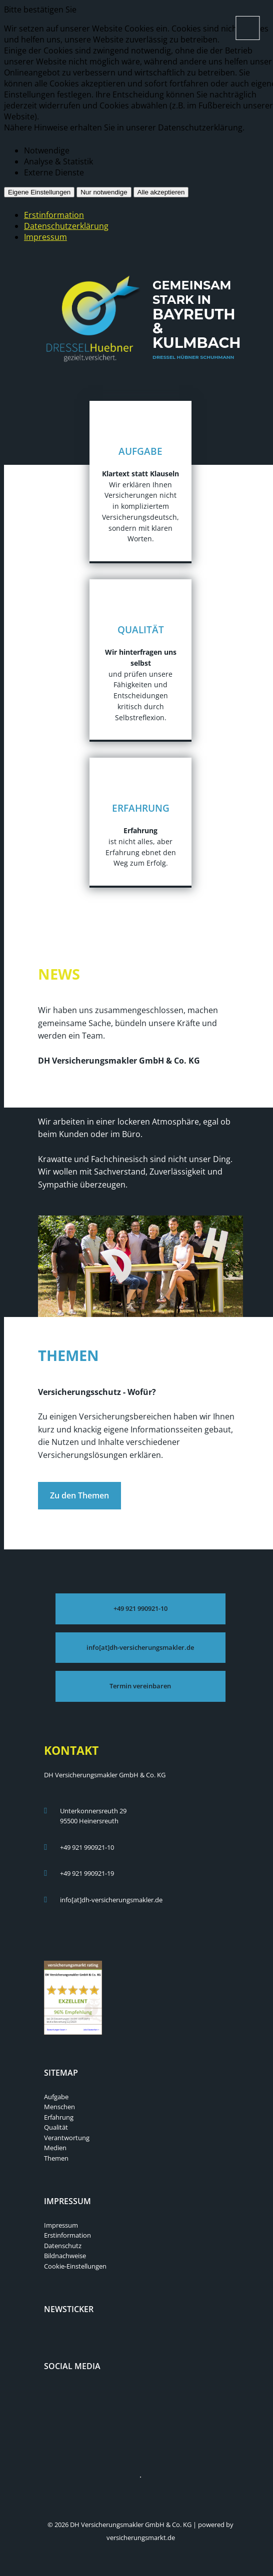 Image resolution: width=273 pixels, height=2576 pixels. Describe the element at coordinates (79, 1495) in the screenshot. I see `Zu den Themen` at that location.